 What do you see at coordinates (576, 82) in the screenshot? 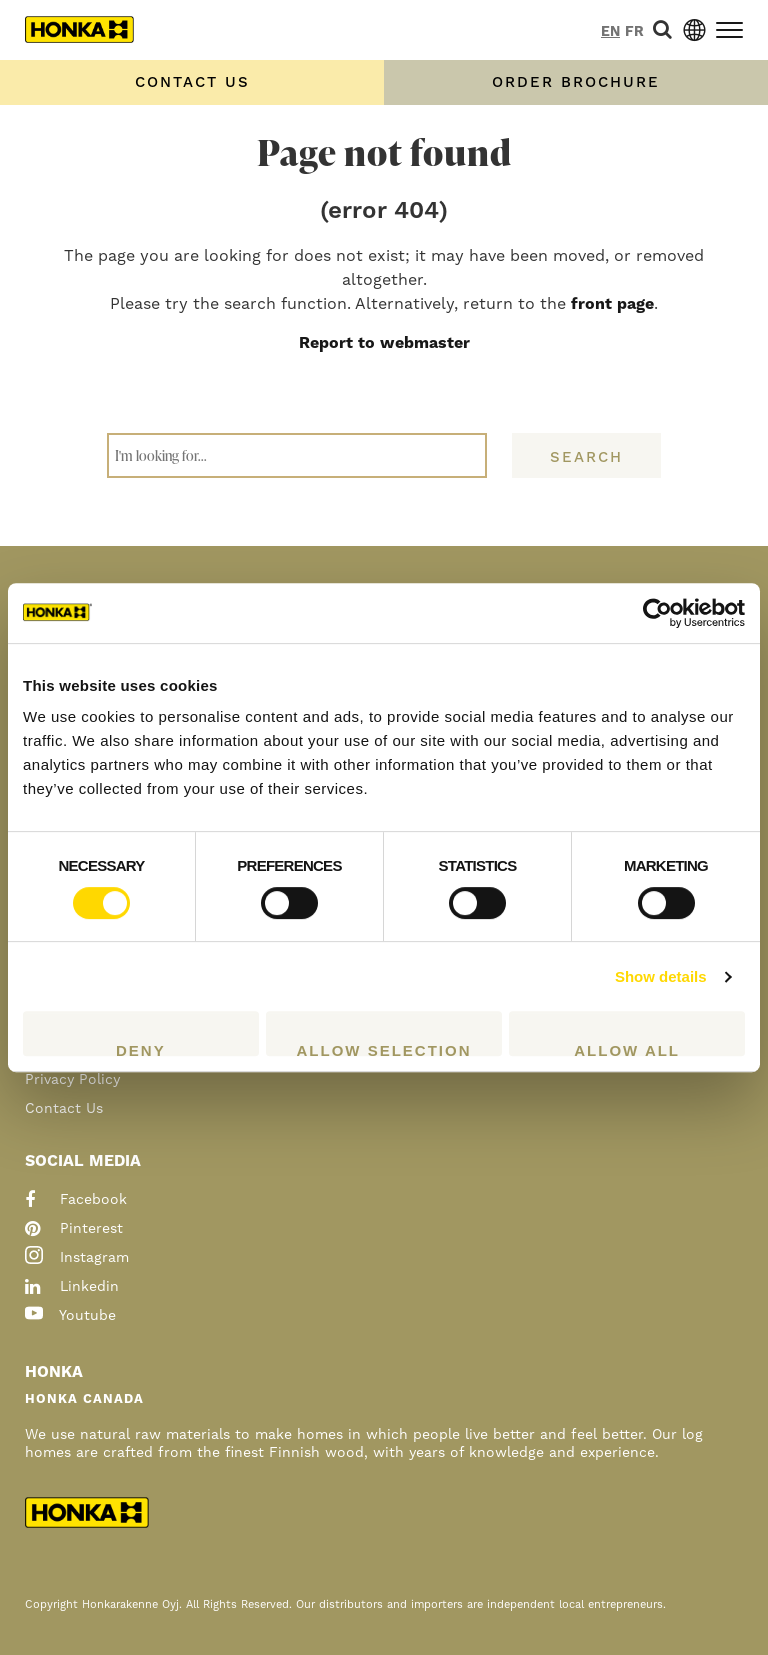
I see `Order Brochure` at bounding box center [576, 82].